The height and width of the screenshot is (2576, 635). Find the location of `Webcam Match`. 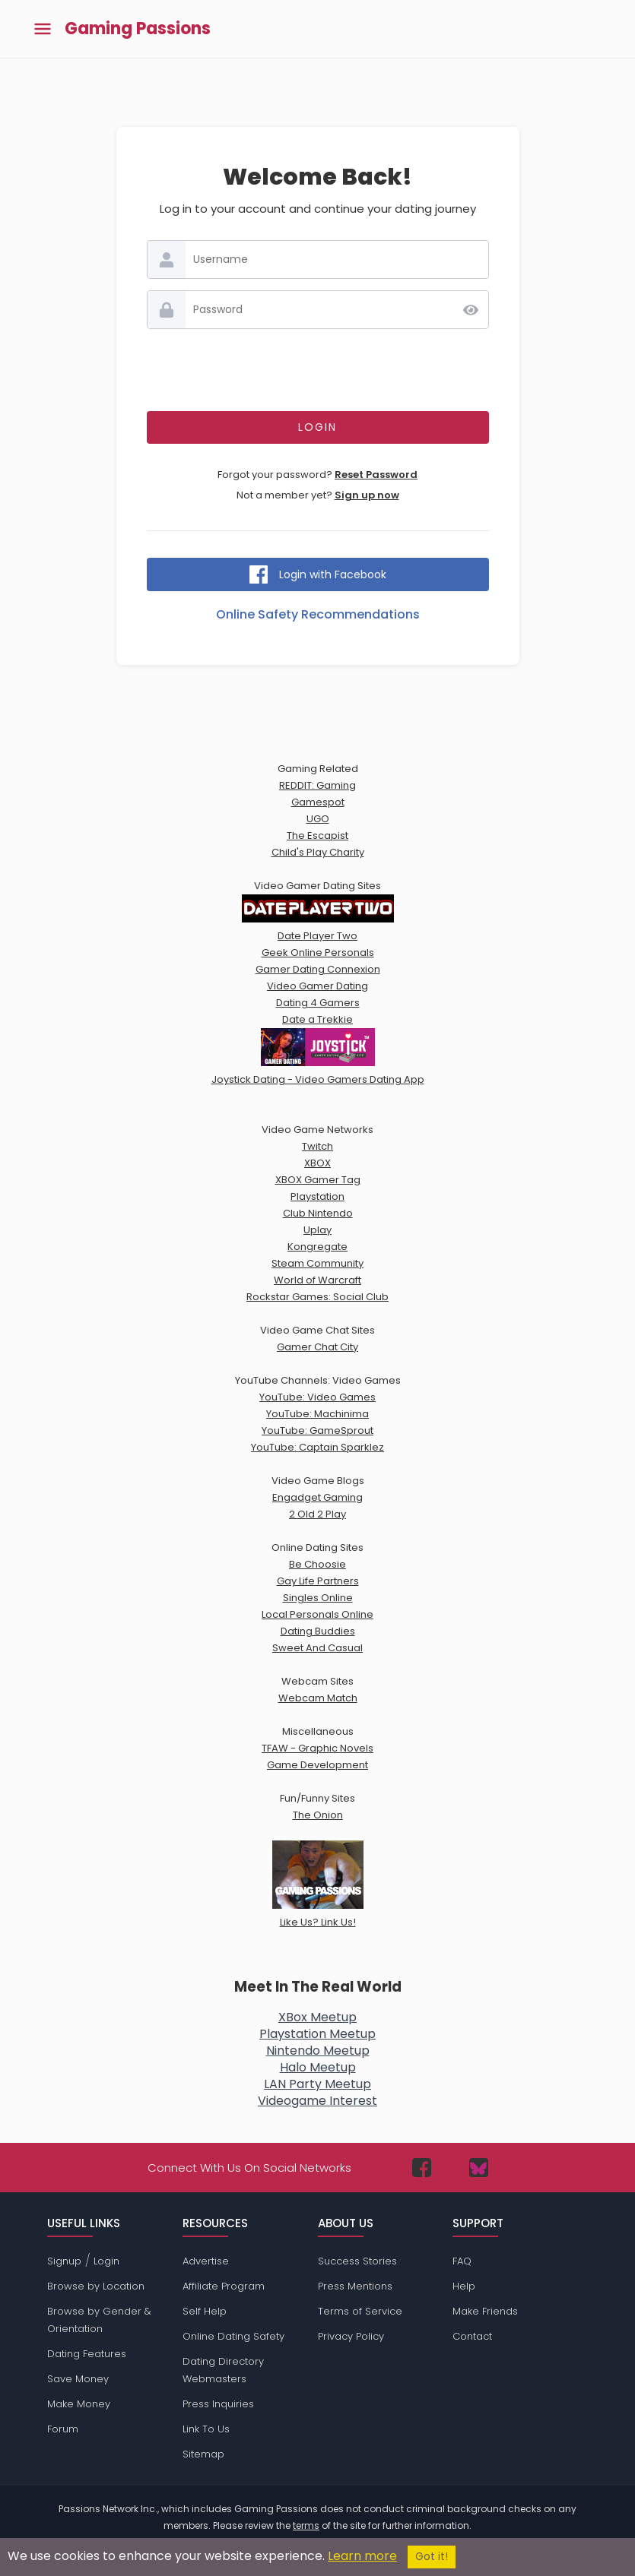

Webcam Match is located at coordinates (317, 1698).